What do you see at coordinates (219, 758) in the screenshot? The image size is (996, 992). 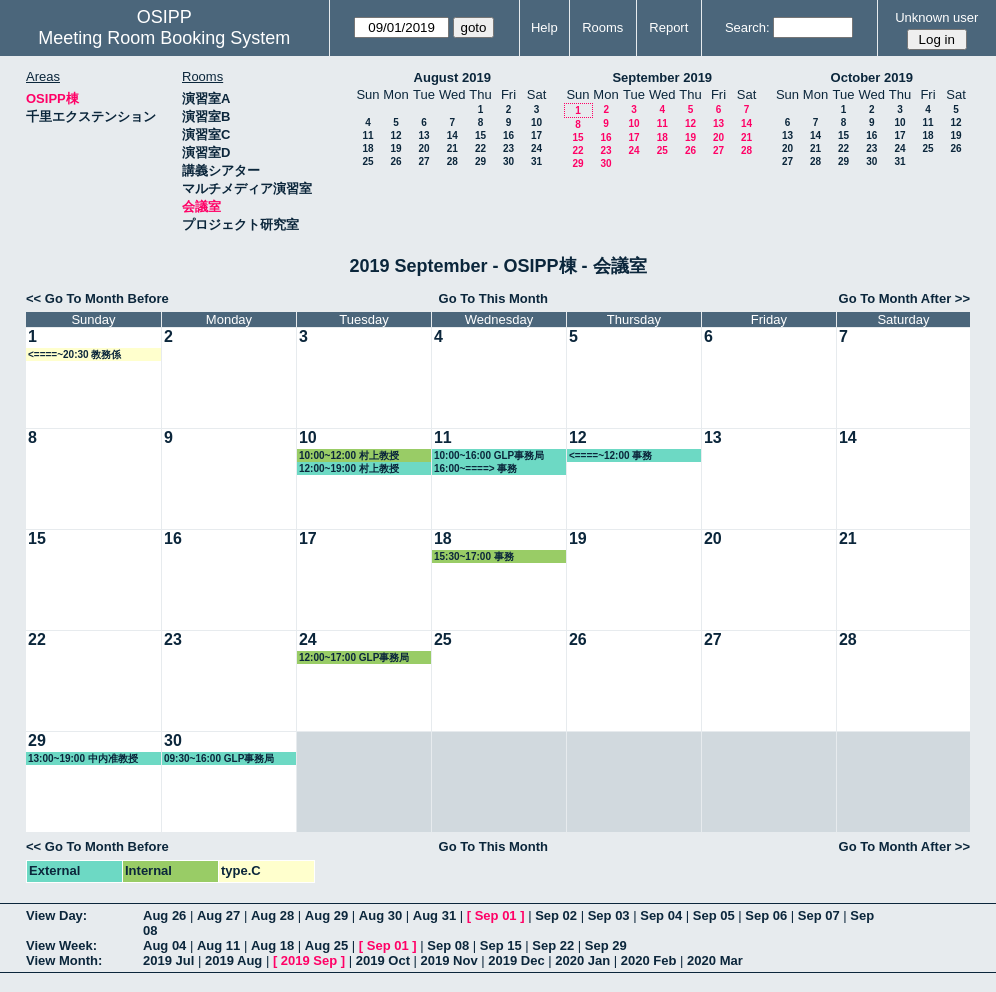 I see `09:30~16:00 GLP事務局` at bounding box center [219, 758].